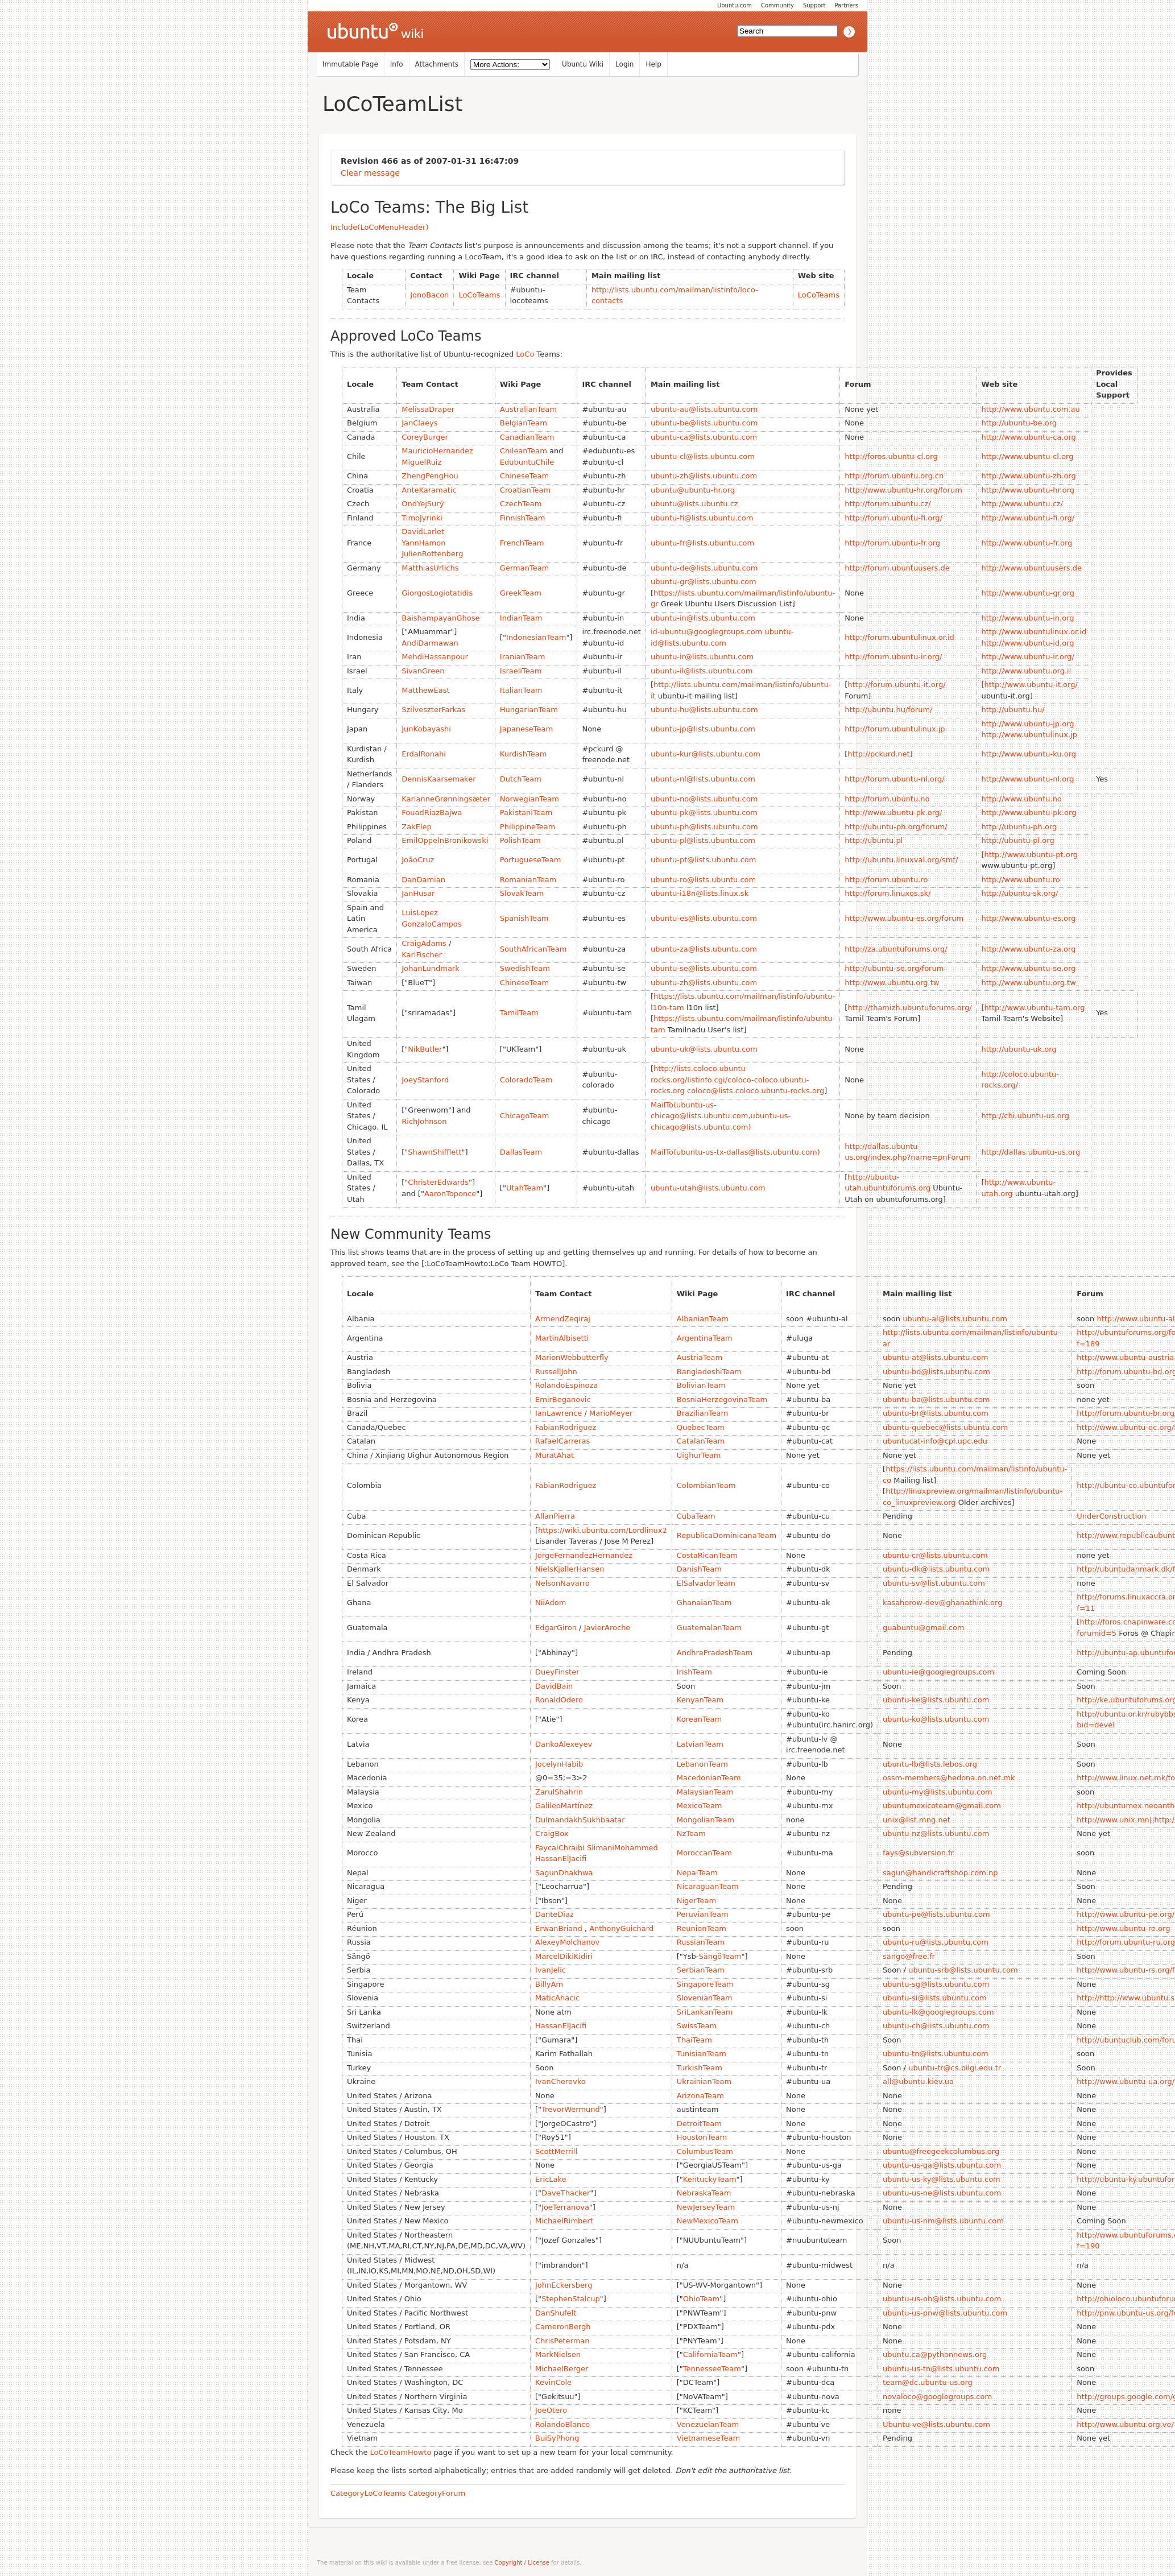  Describe the element at coordinates (1028, 518) in the screenshot. I see `http://www.ubuntu-fi.org/` at that location.